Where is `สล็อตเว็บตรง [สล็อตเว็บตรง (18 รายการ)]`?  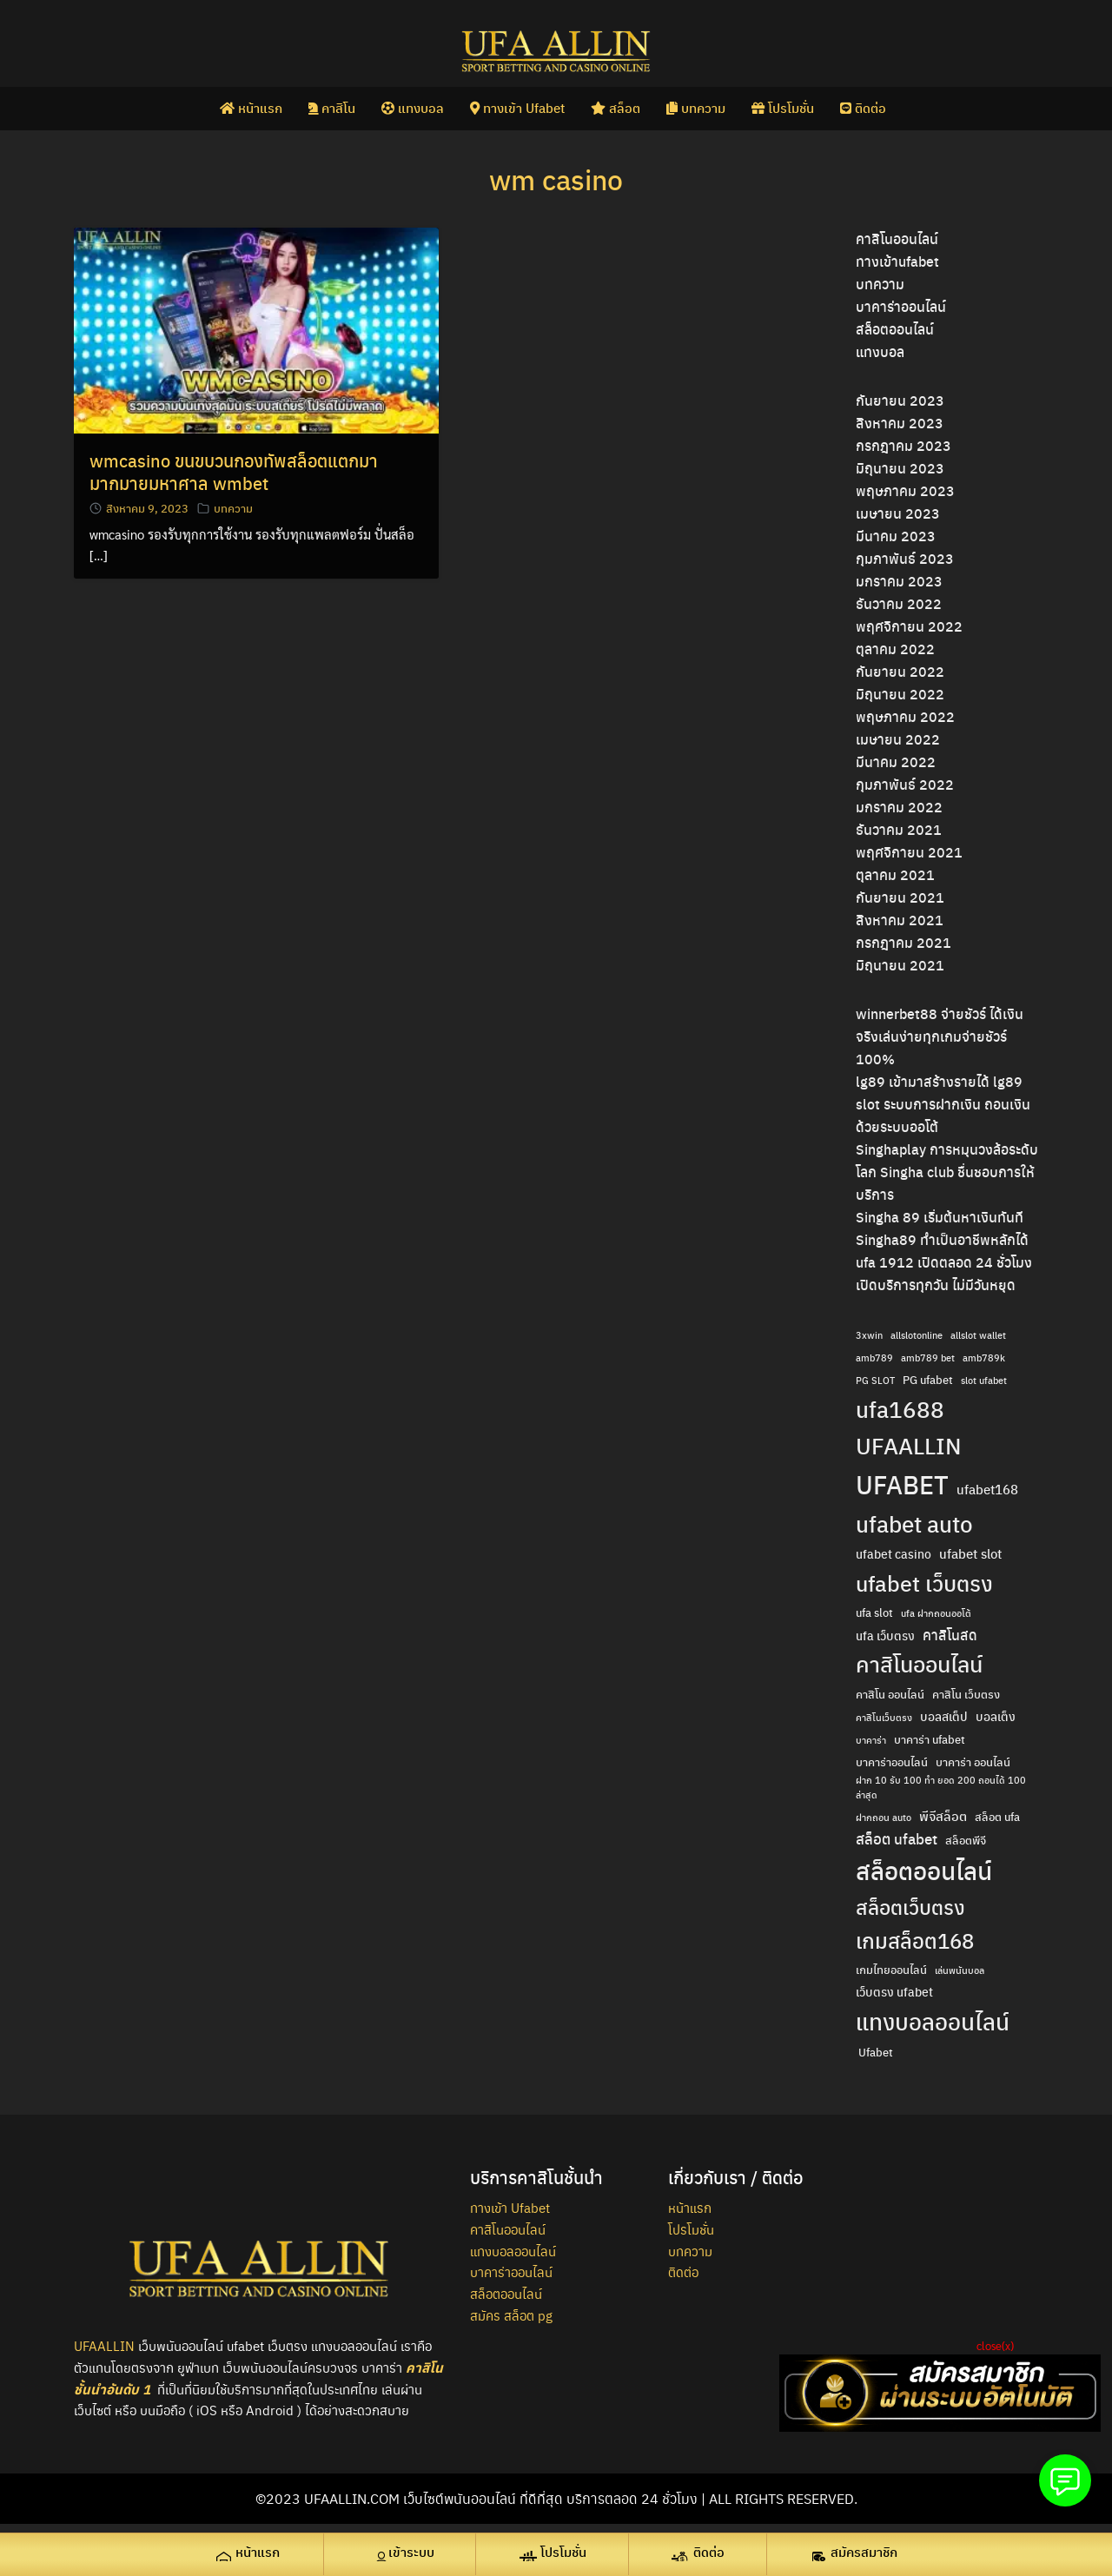 สล็อตเว็บตรง [สล็อตเว็บตรง (18 รายการ)] is located at coordinates (910, 1906).